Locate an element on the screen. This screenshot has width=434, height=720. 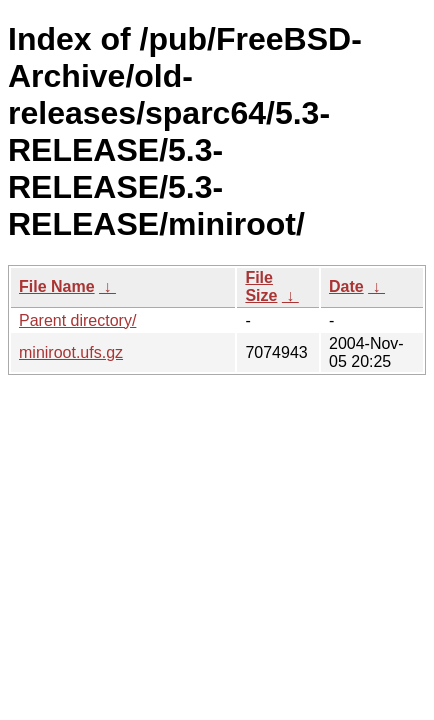
File Size is located at coordinates (261, 286).